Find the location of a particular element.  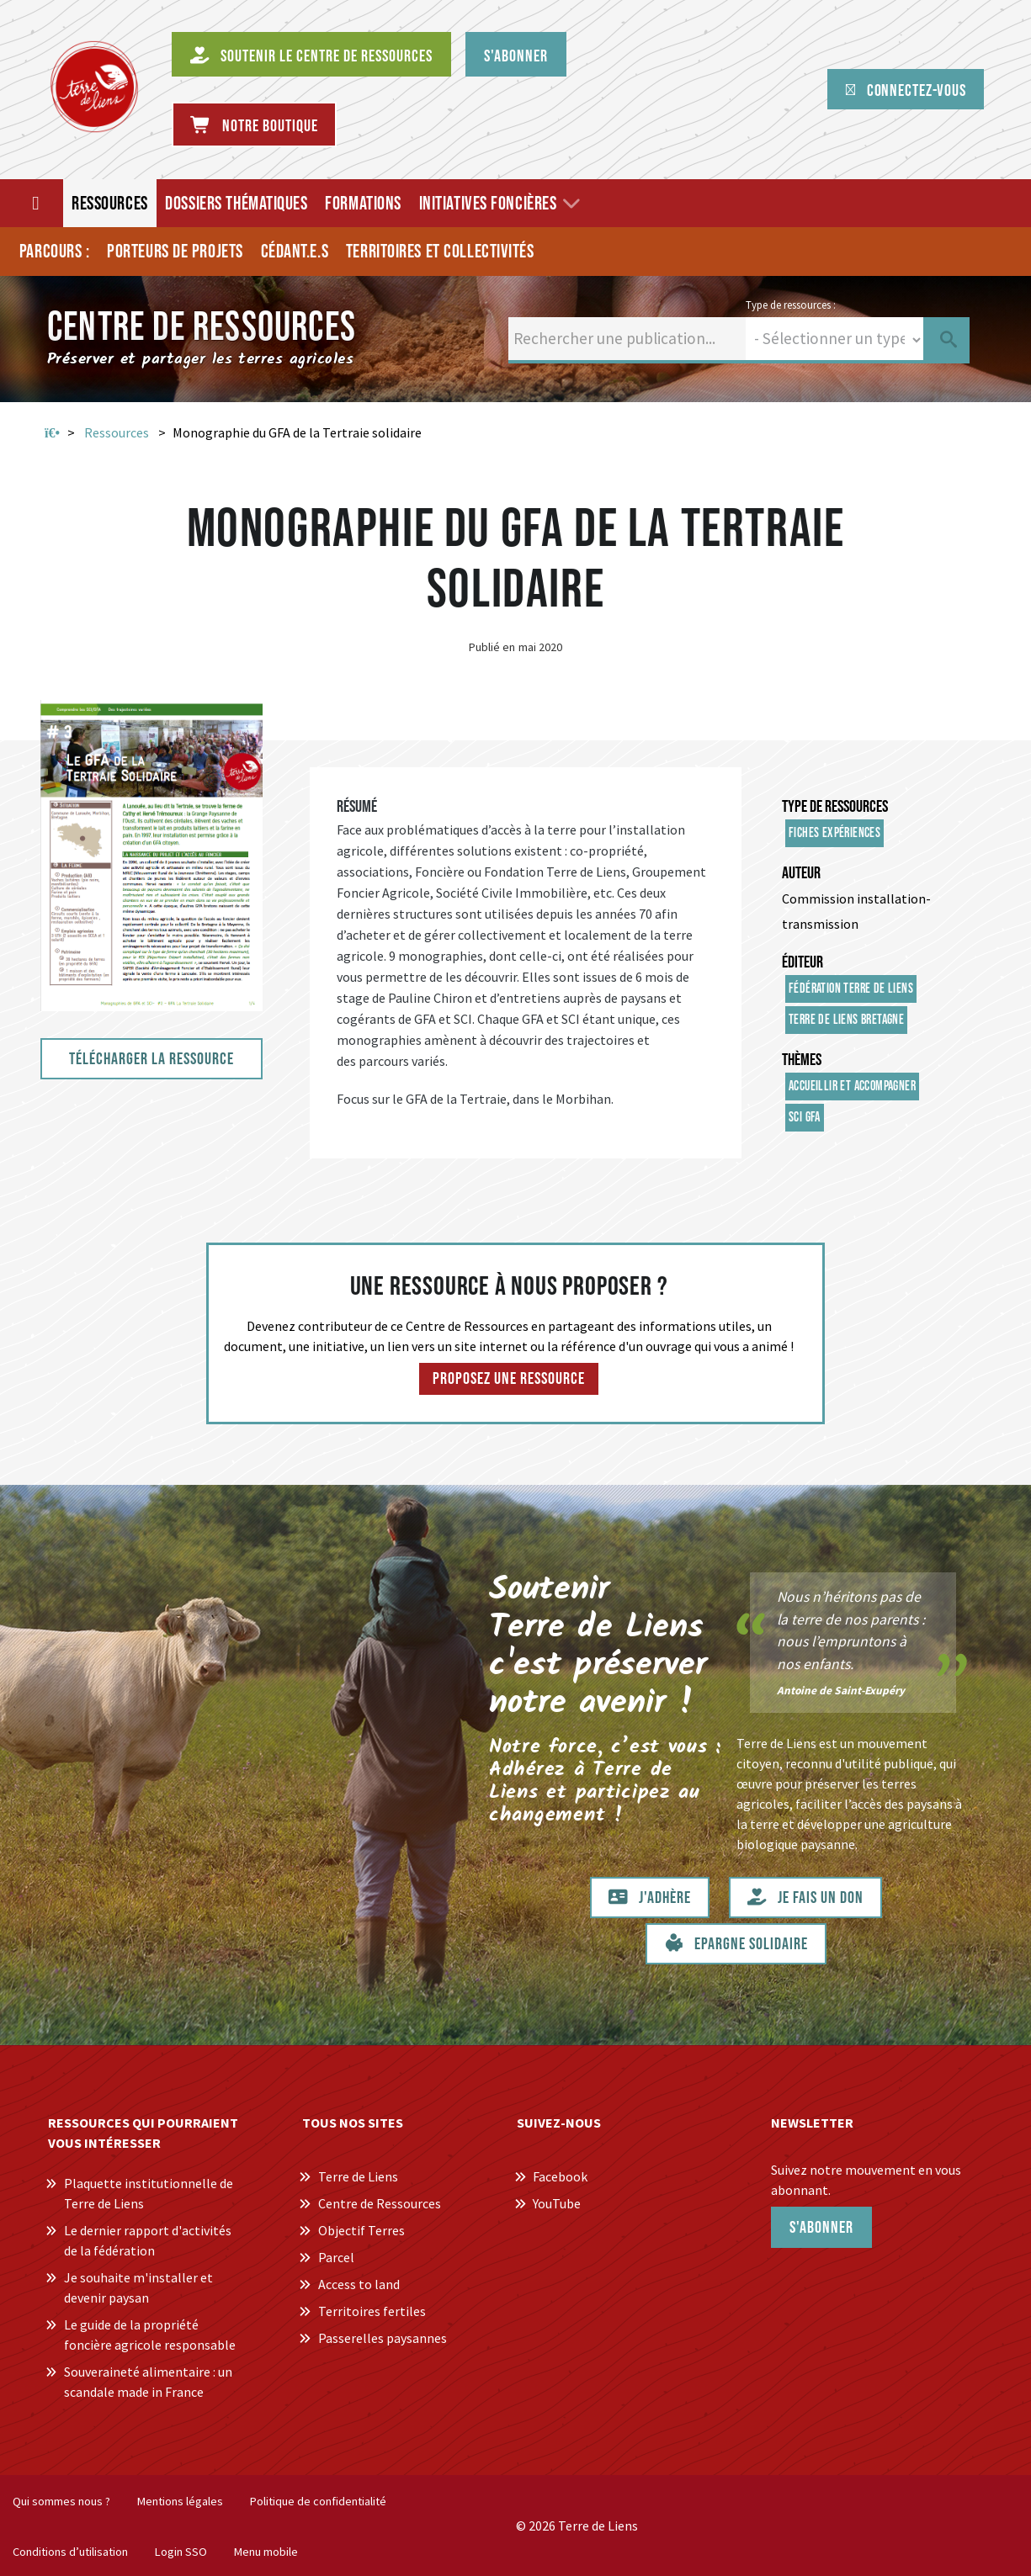

Éditeur is located at coordinates (802, 962).